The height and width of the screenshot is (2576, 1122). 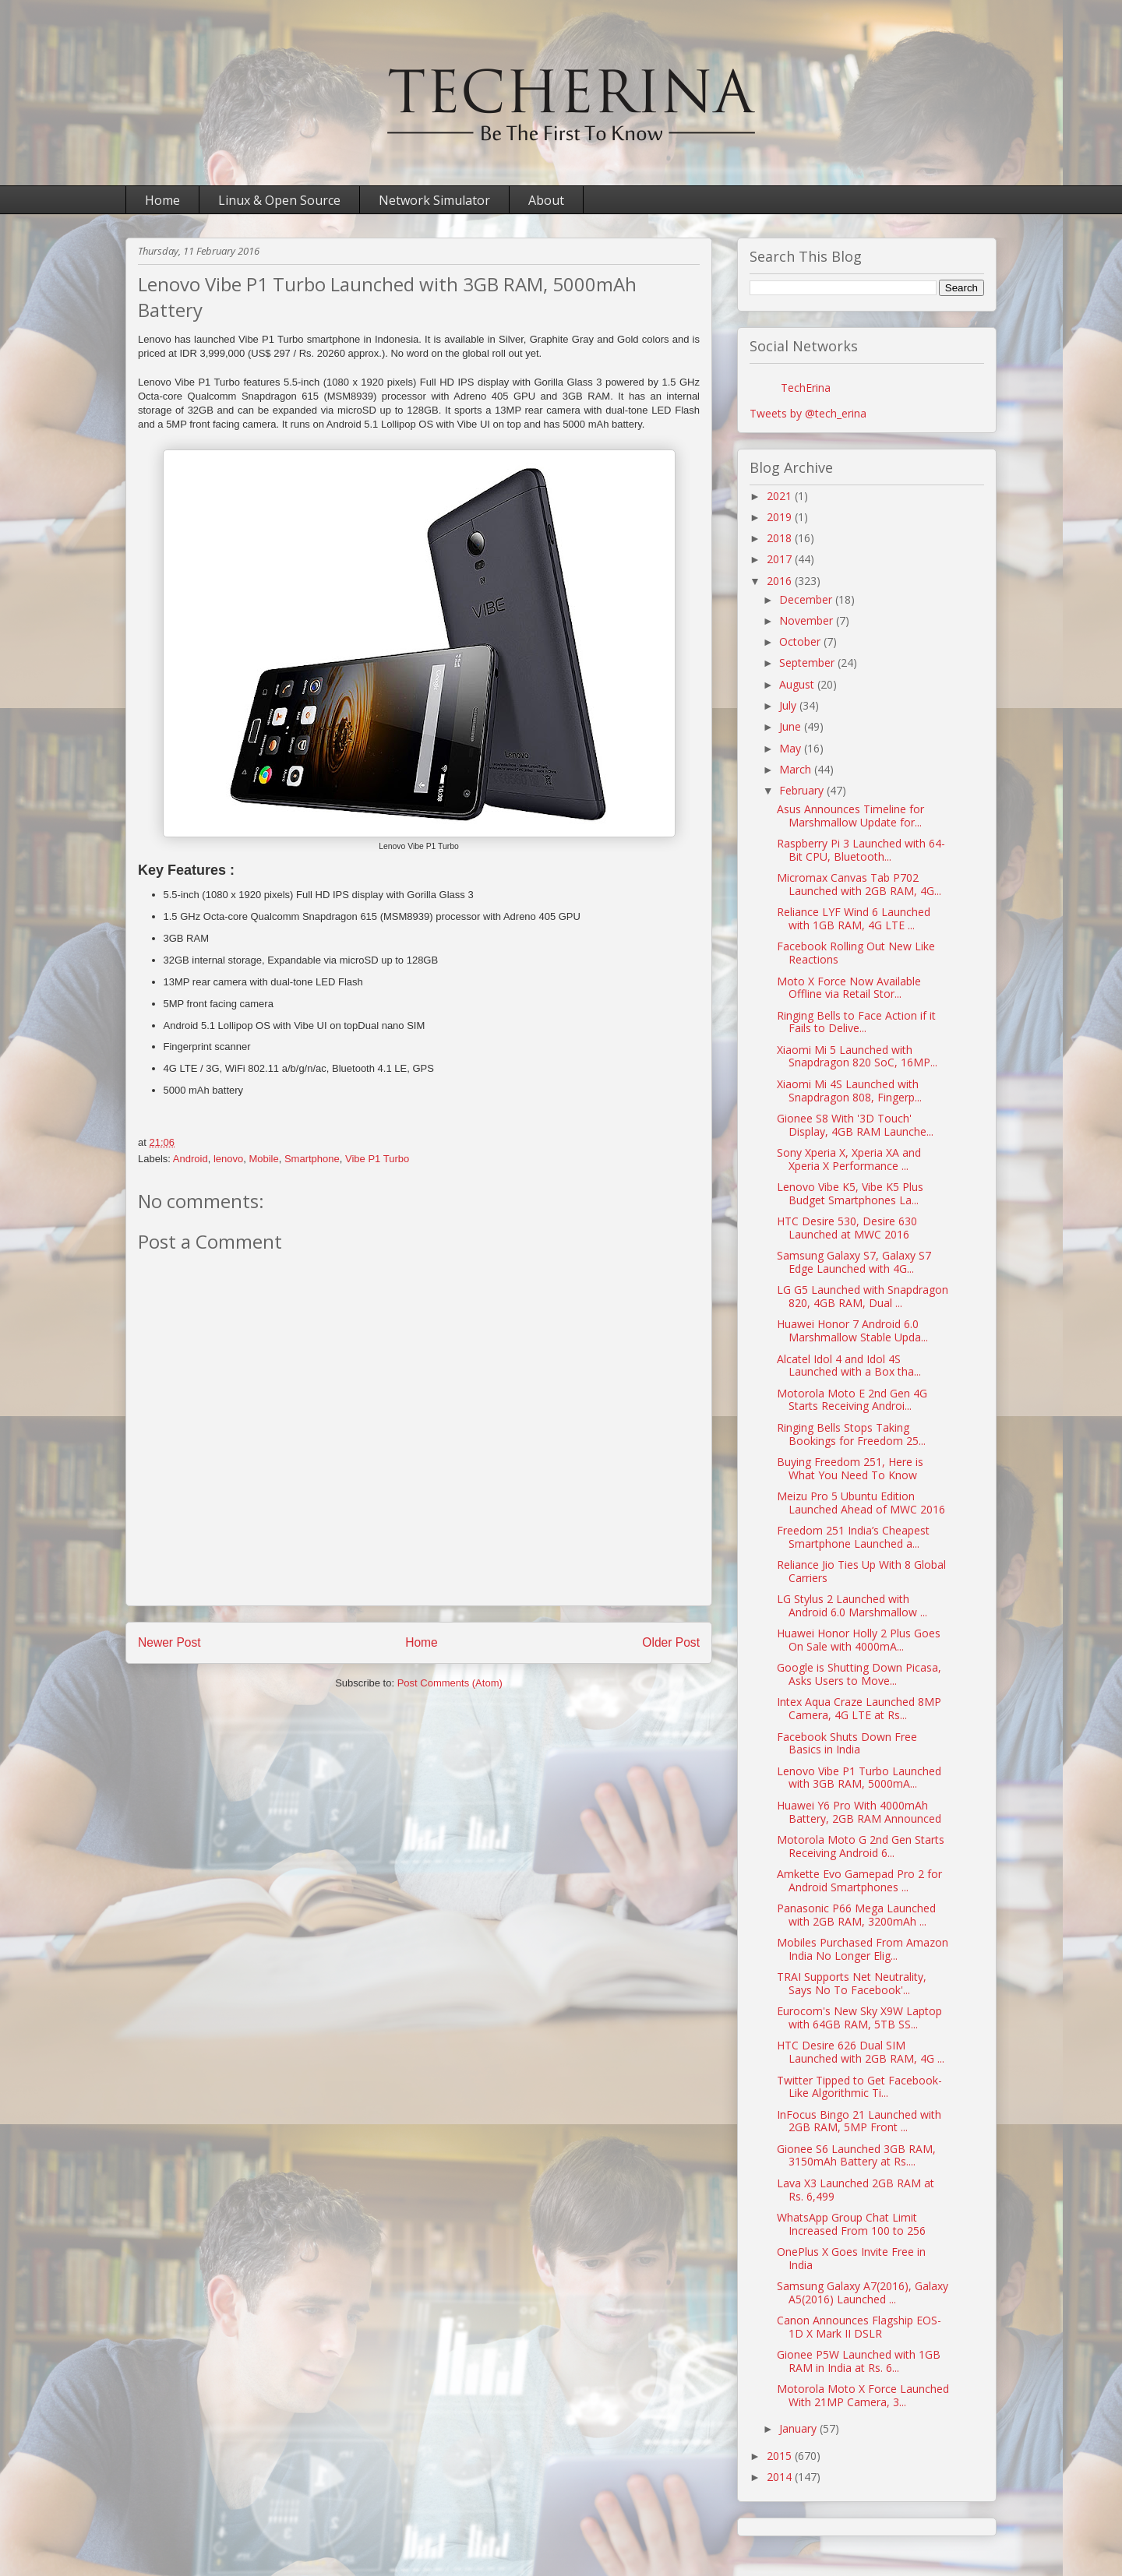 I want to click on Facebook Shuts Down Free Basics in India, so click(x=847, y=1743).